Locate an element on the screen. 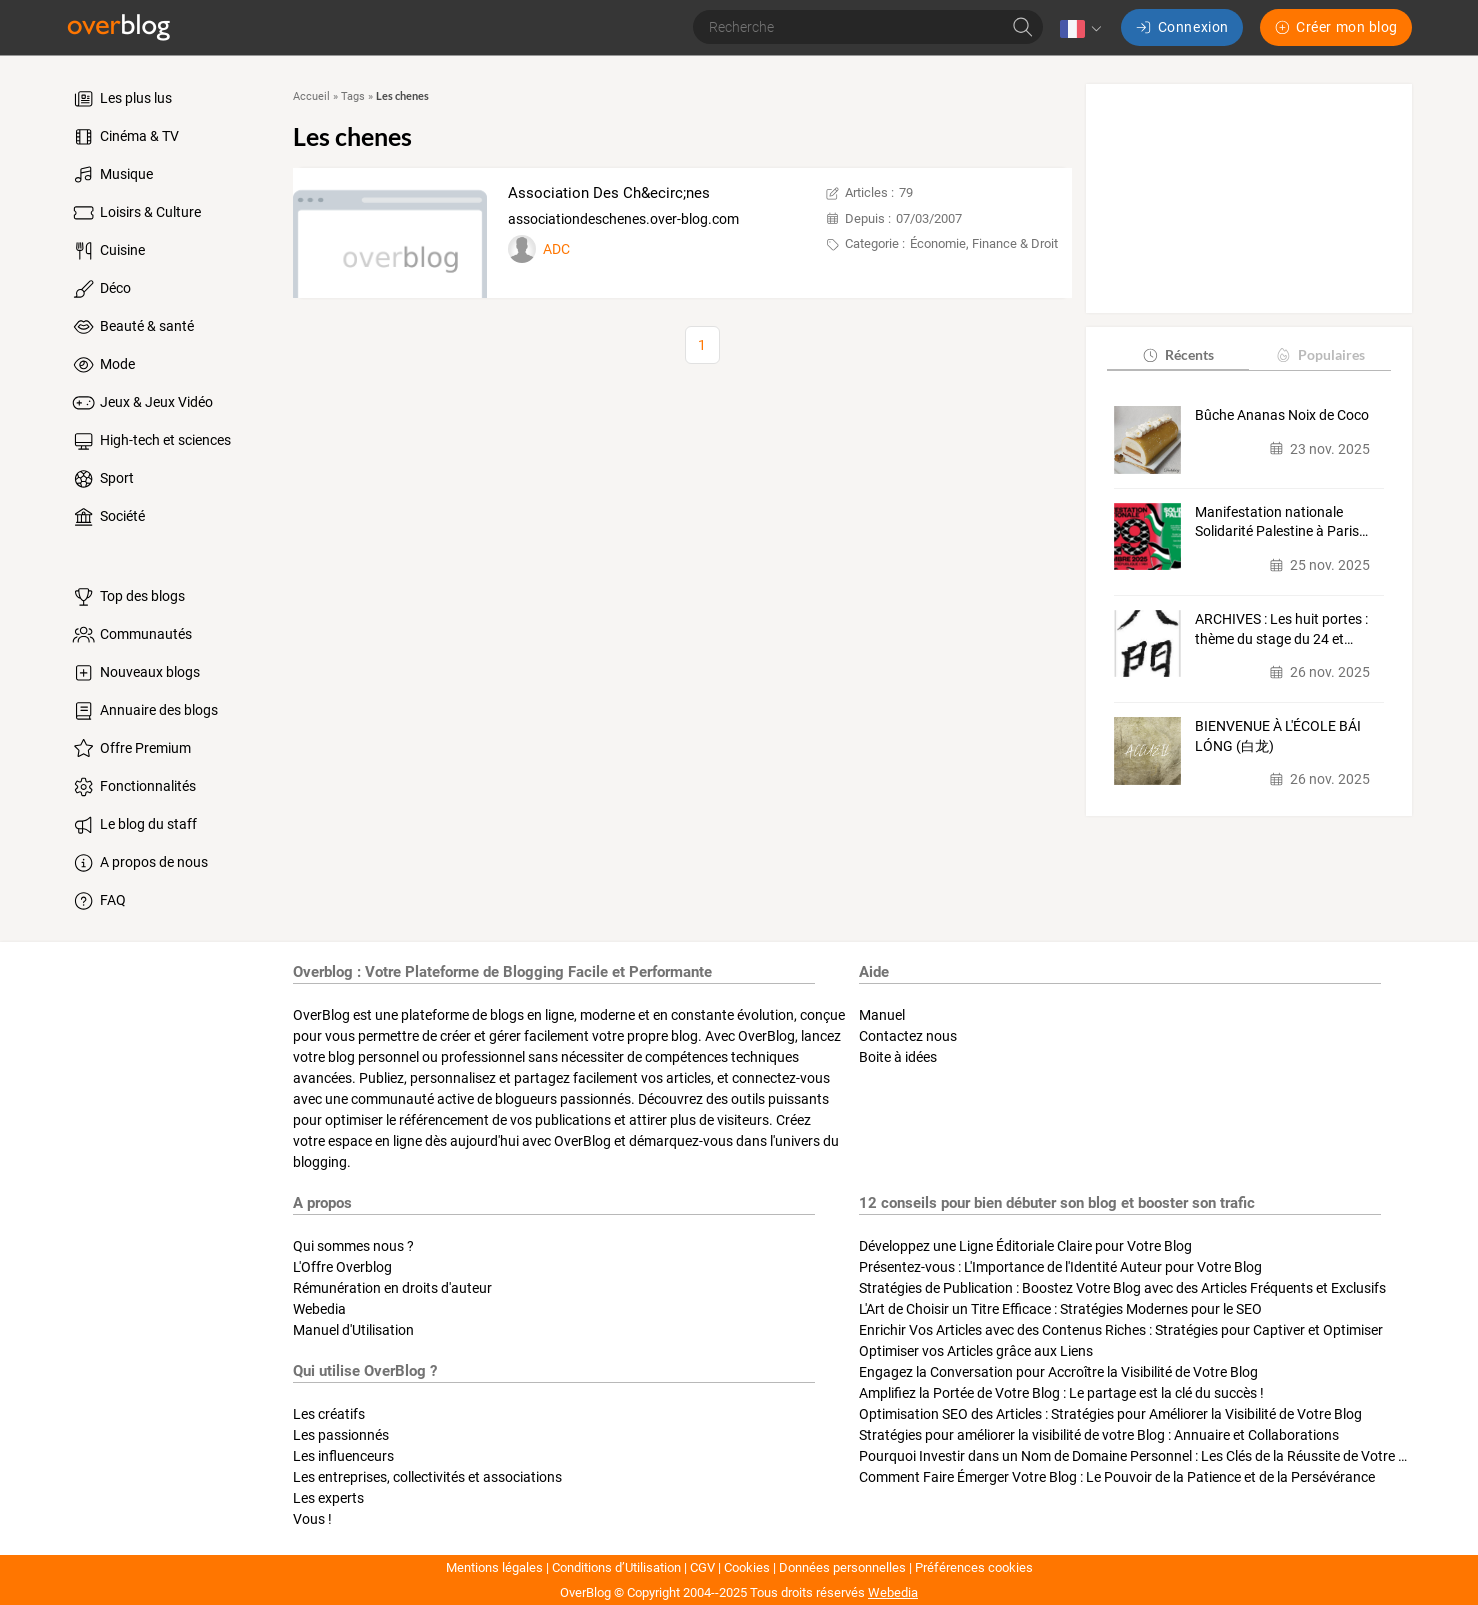 The width and height of the screenshot is (1478, 1605). Mentions légales is located at coordinates (494, 1567).